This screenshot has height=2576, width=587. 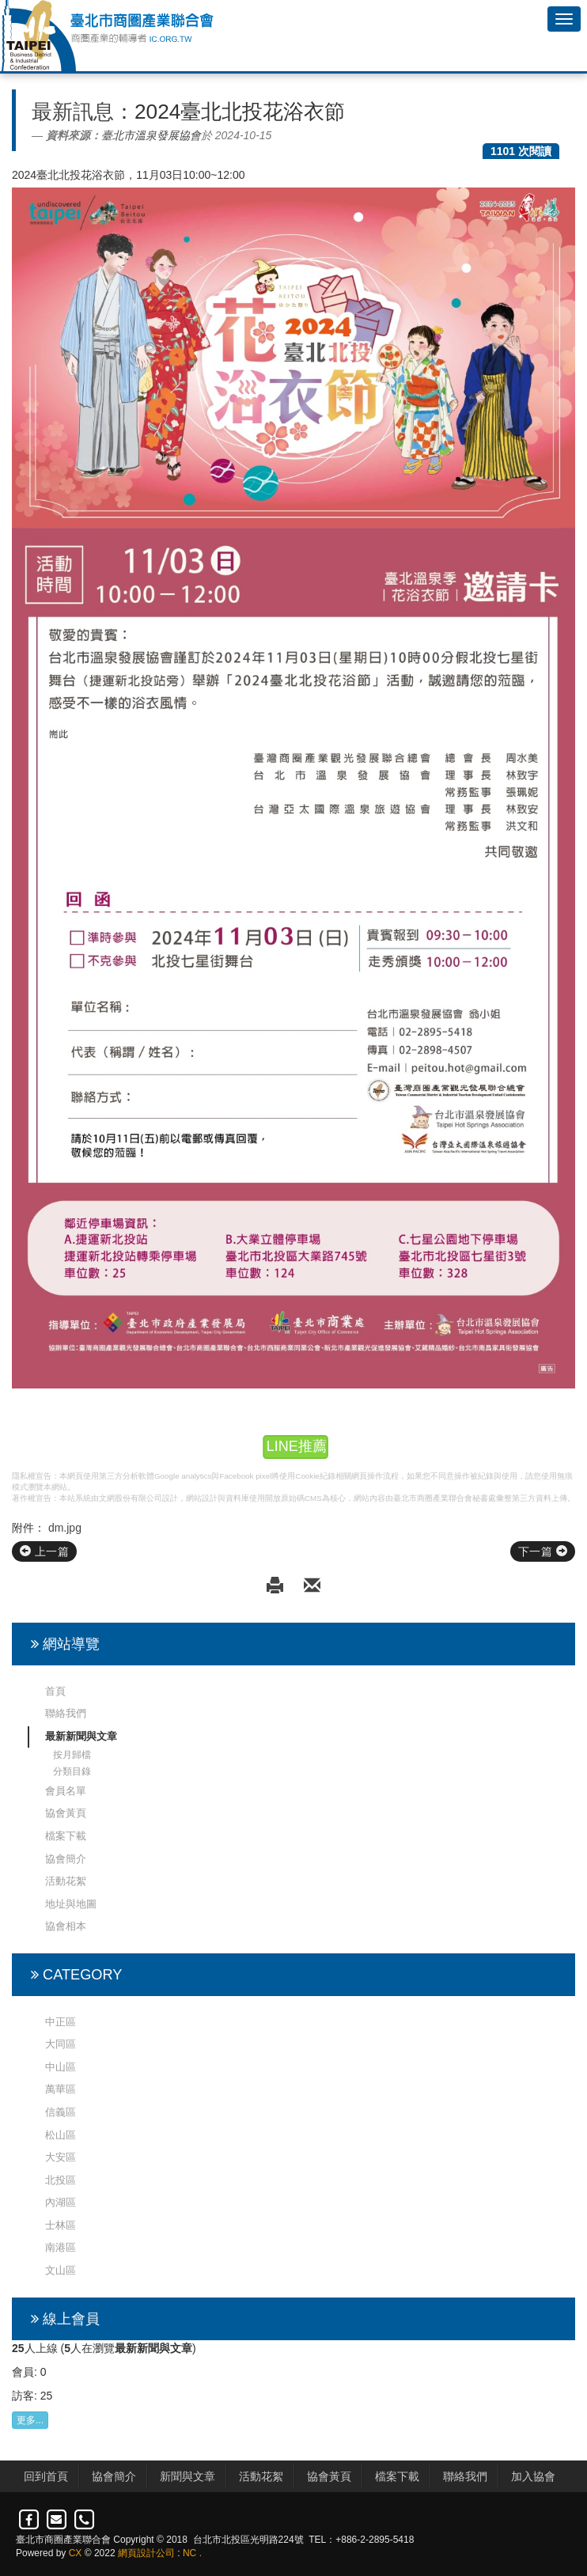 I want to click on 下一篇, so click(x=542, y=1551).